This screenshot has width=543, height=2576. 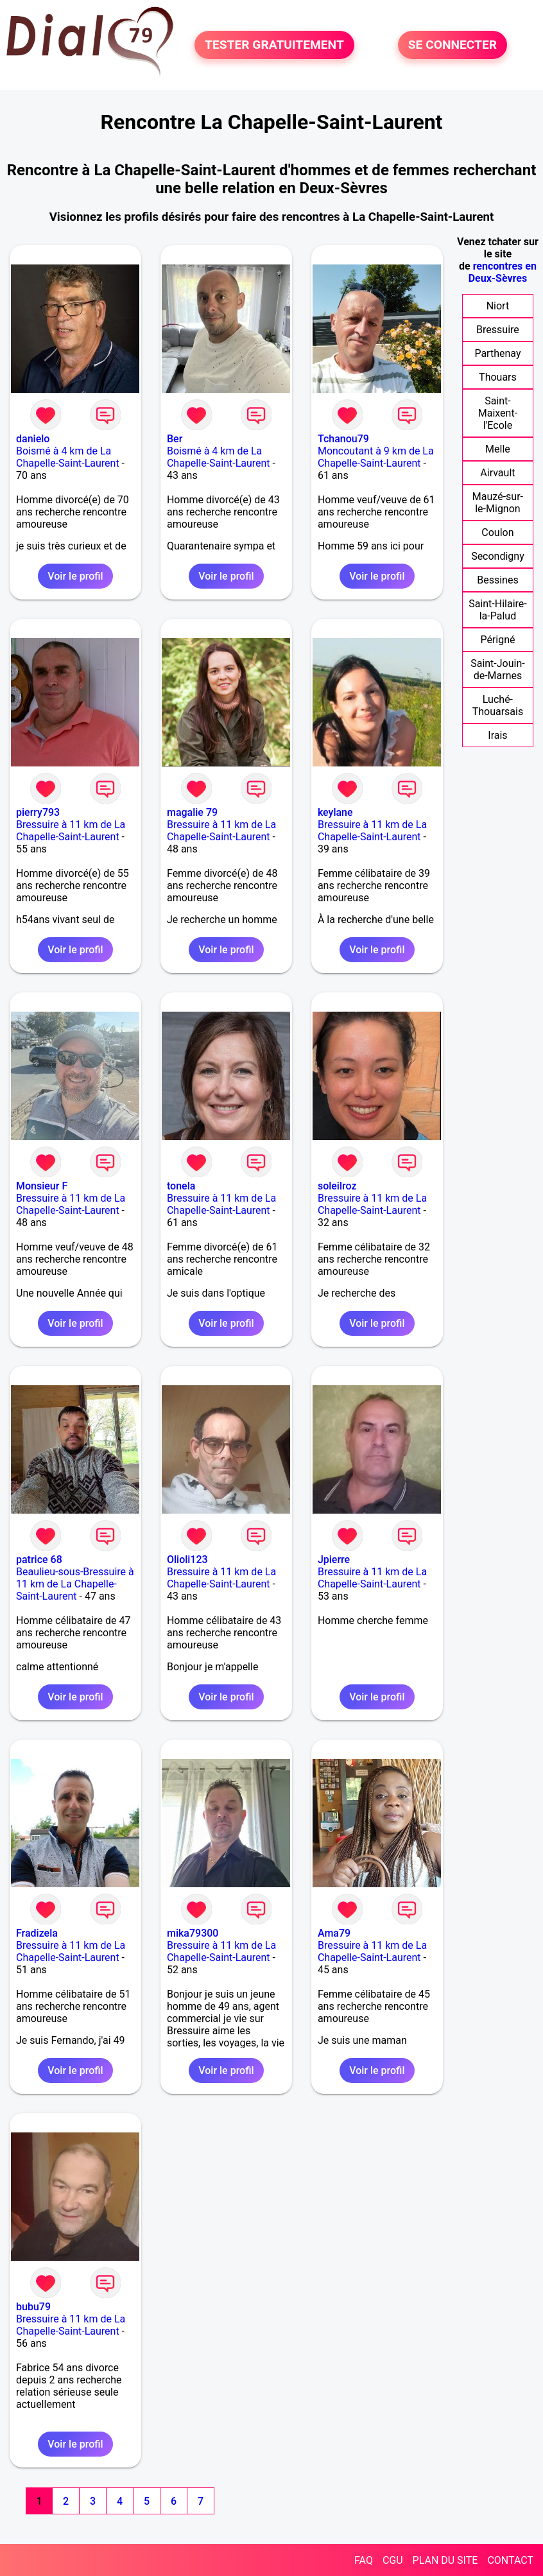 I want to click on Bessines, so click(x=497, y=580).